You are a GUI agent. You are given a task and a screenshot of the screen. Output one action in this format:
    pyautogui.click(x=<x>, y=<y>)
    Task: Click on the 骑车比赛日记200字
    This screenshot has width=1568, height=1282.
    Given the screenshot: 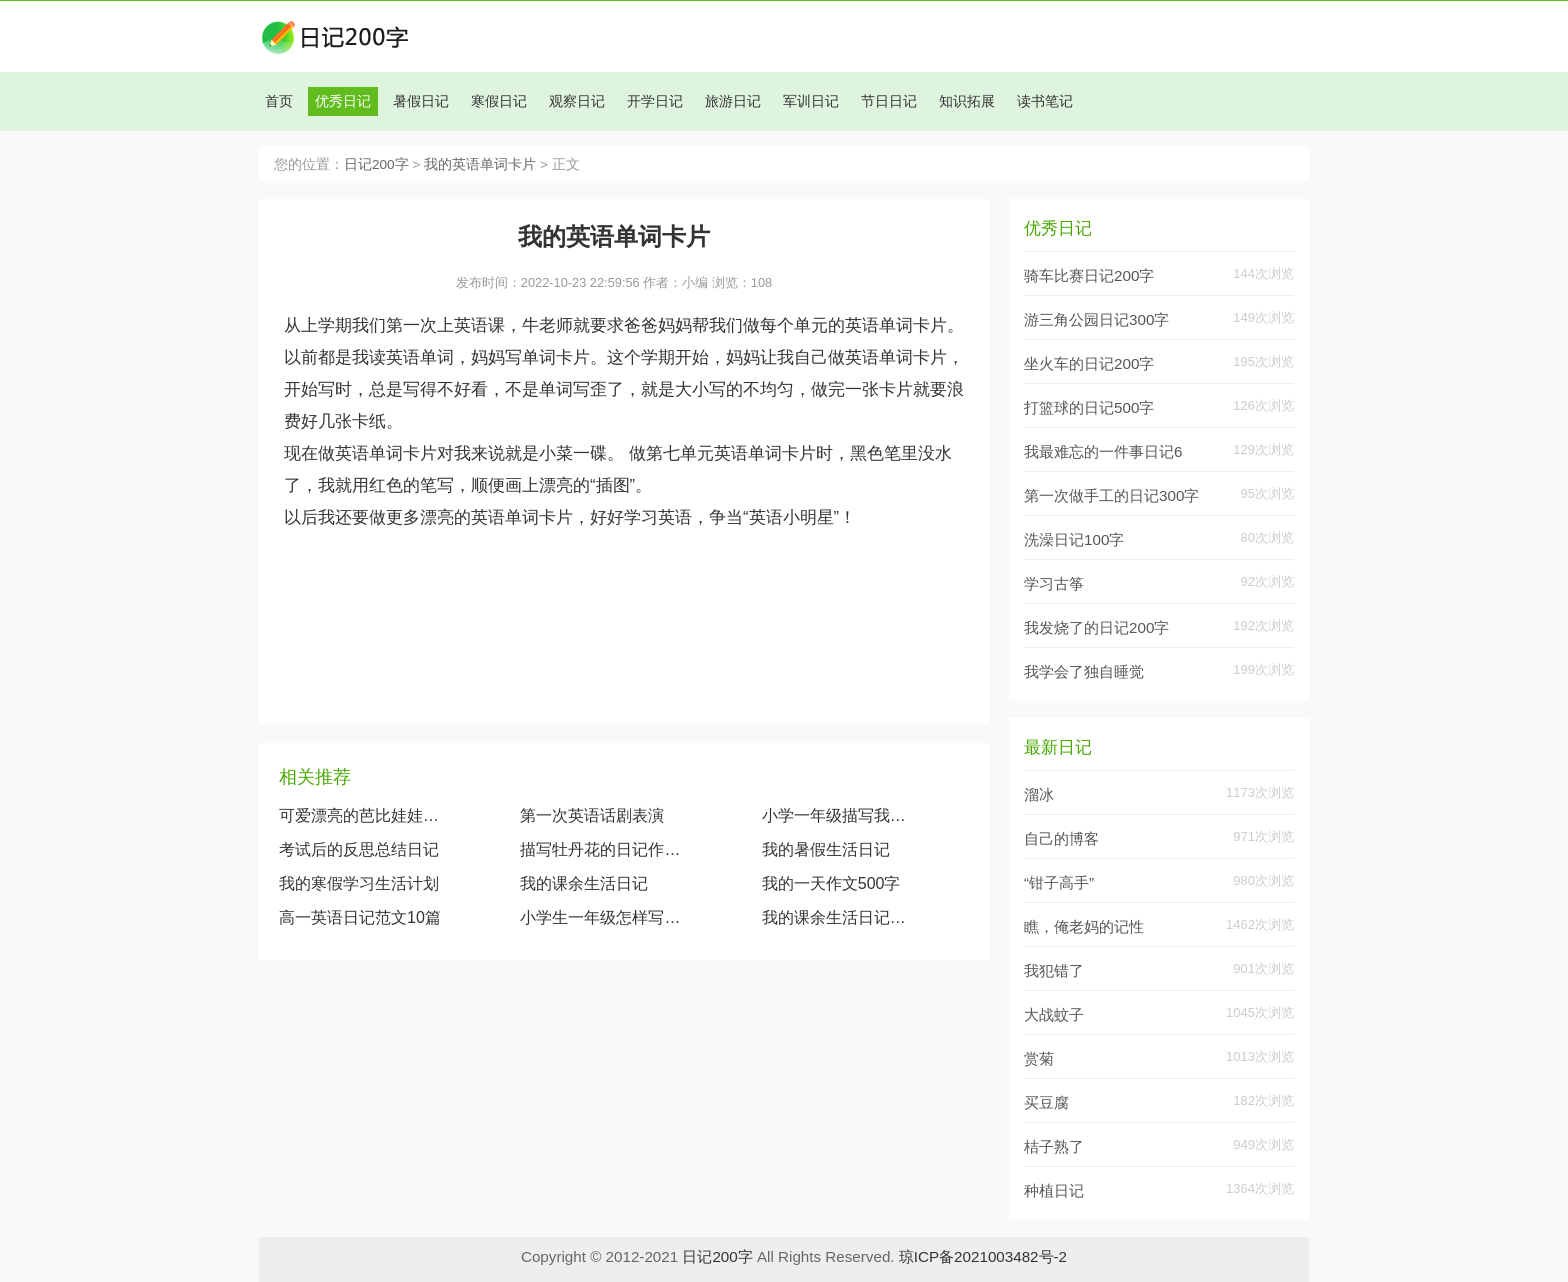 What is the action you would take?
    pyautogui.click(x=1089, y=275)
    